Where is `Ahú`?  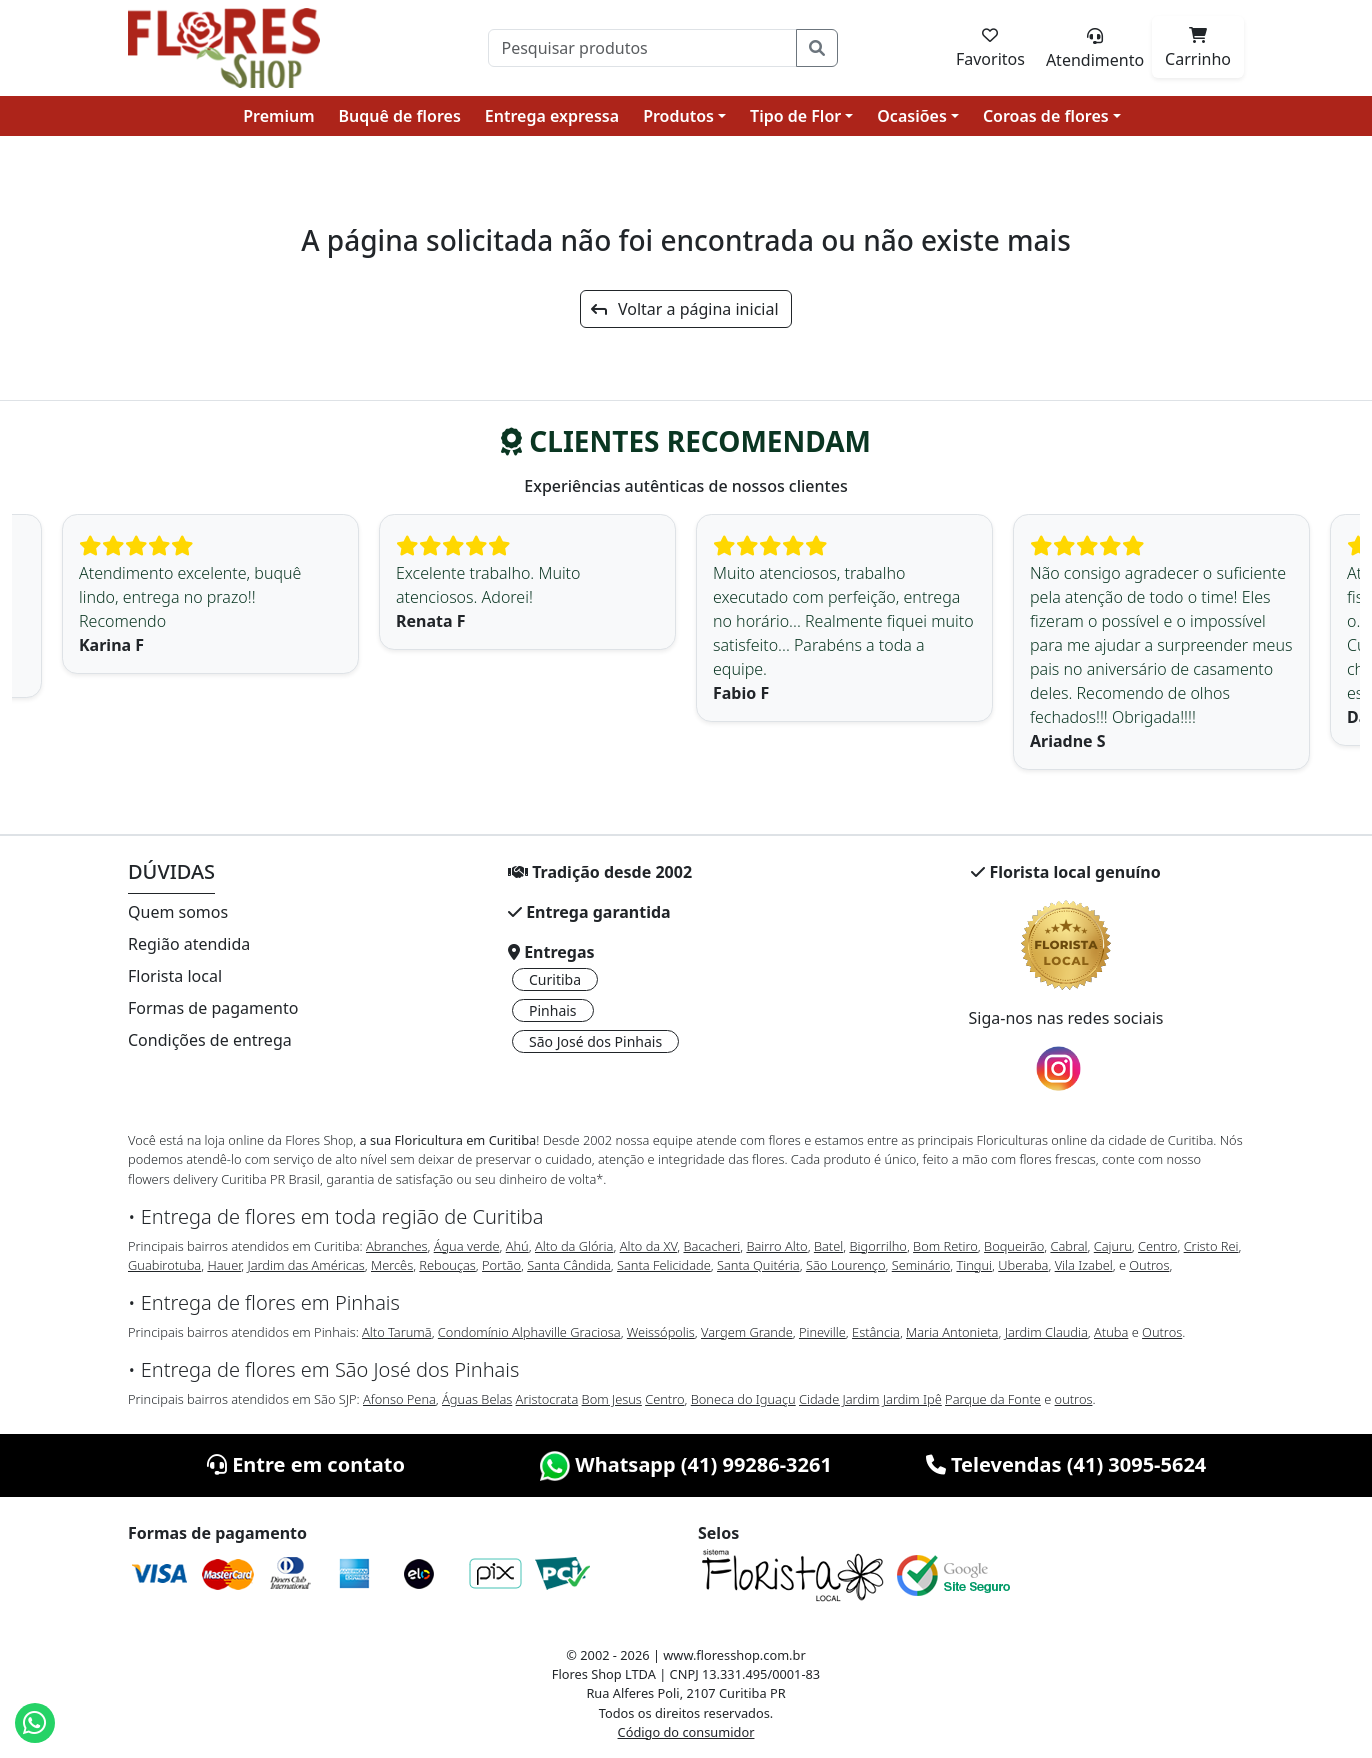
Ahú is located at coordinates (517, 1246).